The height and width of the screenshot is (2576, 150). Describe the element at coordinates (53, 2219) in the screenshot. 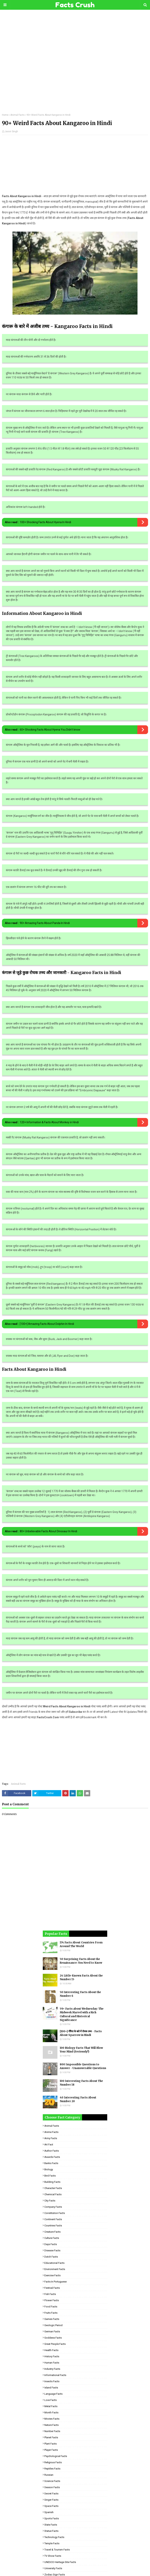

I see `Continent Facts` at that location.